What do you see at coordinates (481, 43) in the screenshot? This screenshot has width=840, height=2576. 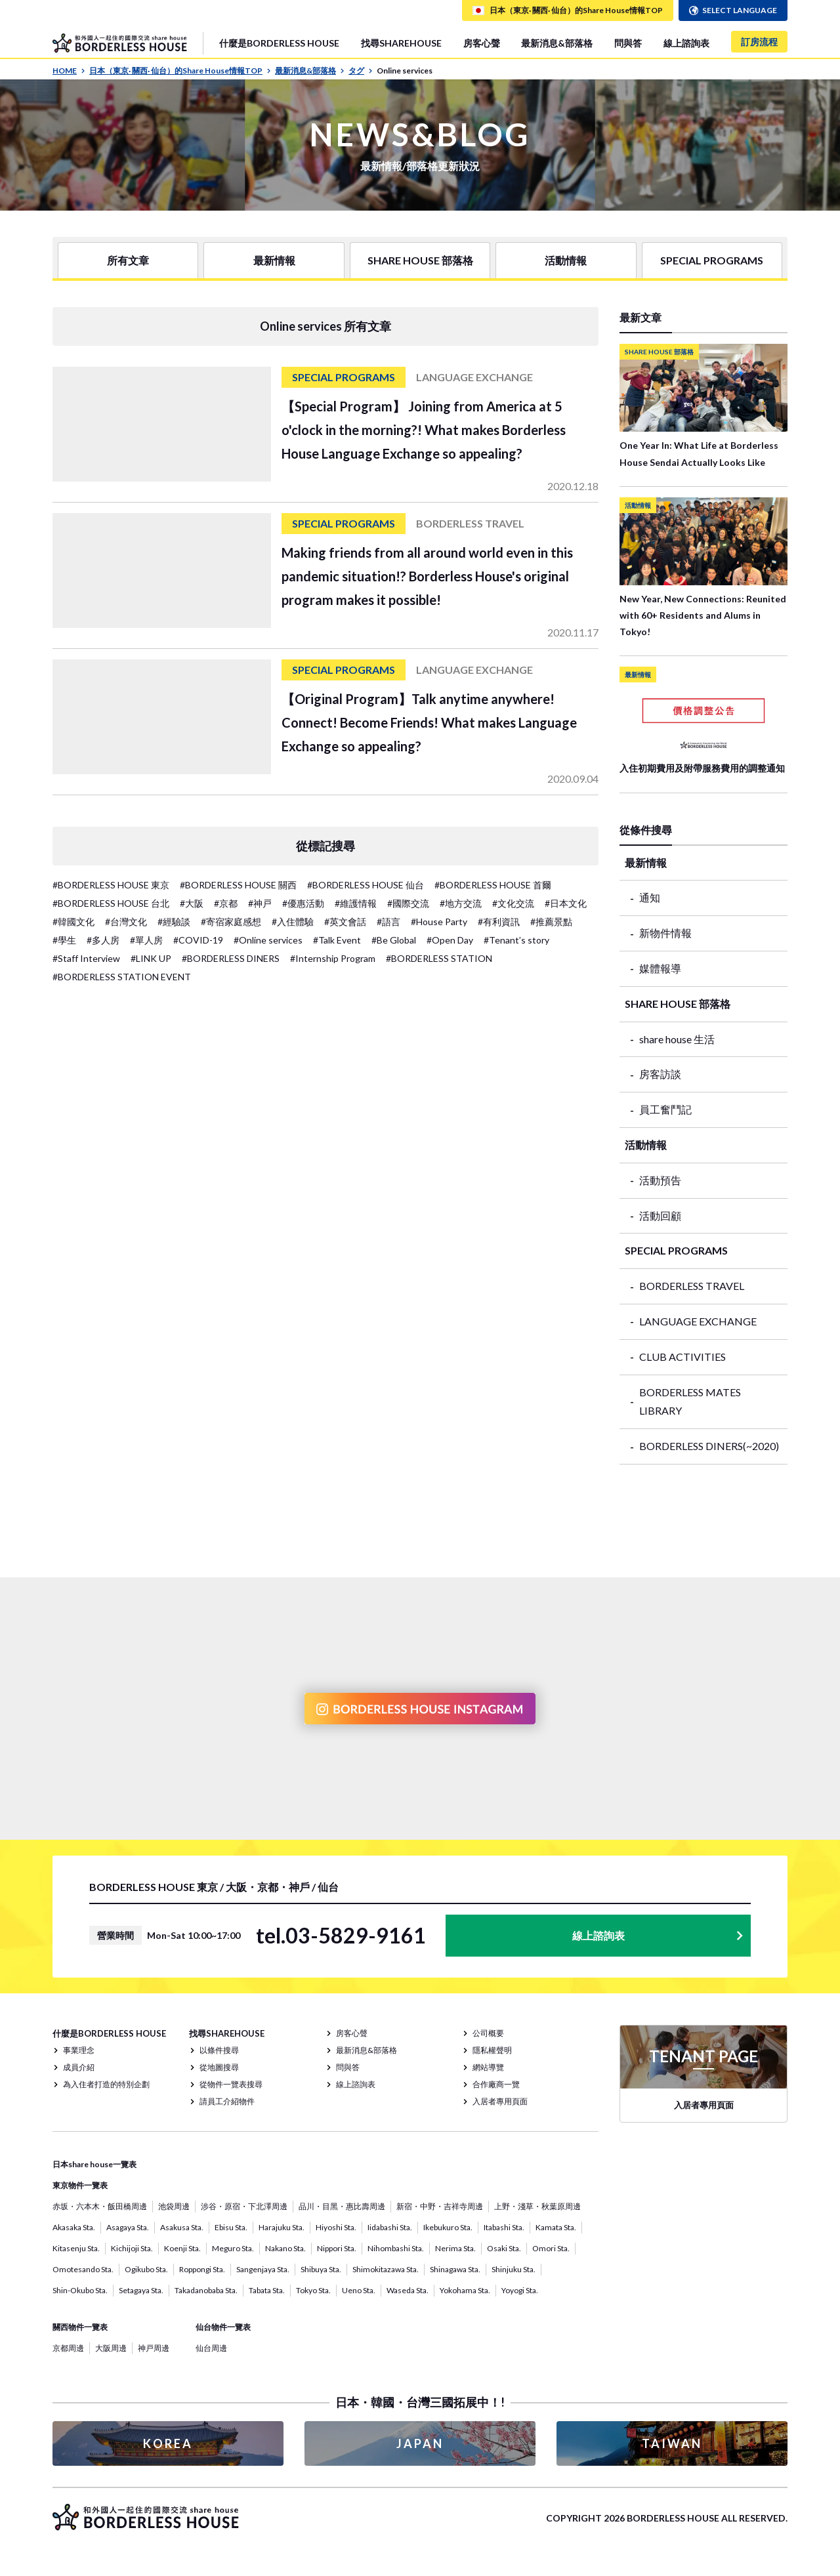 I see `房客心聲` at bounding box center [481, 43].